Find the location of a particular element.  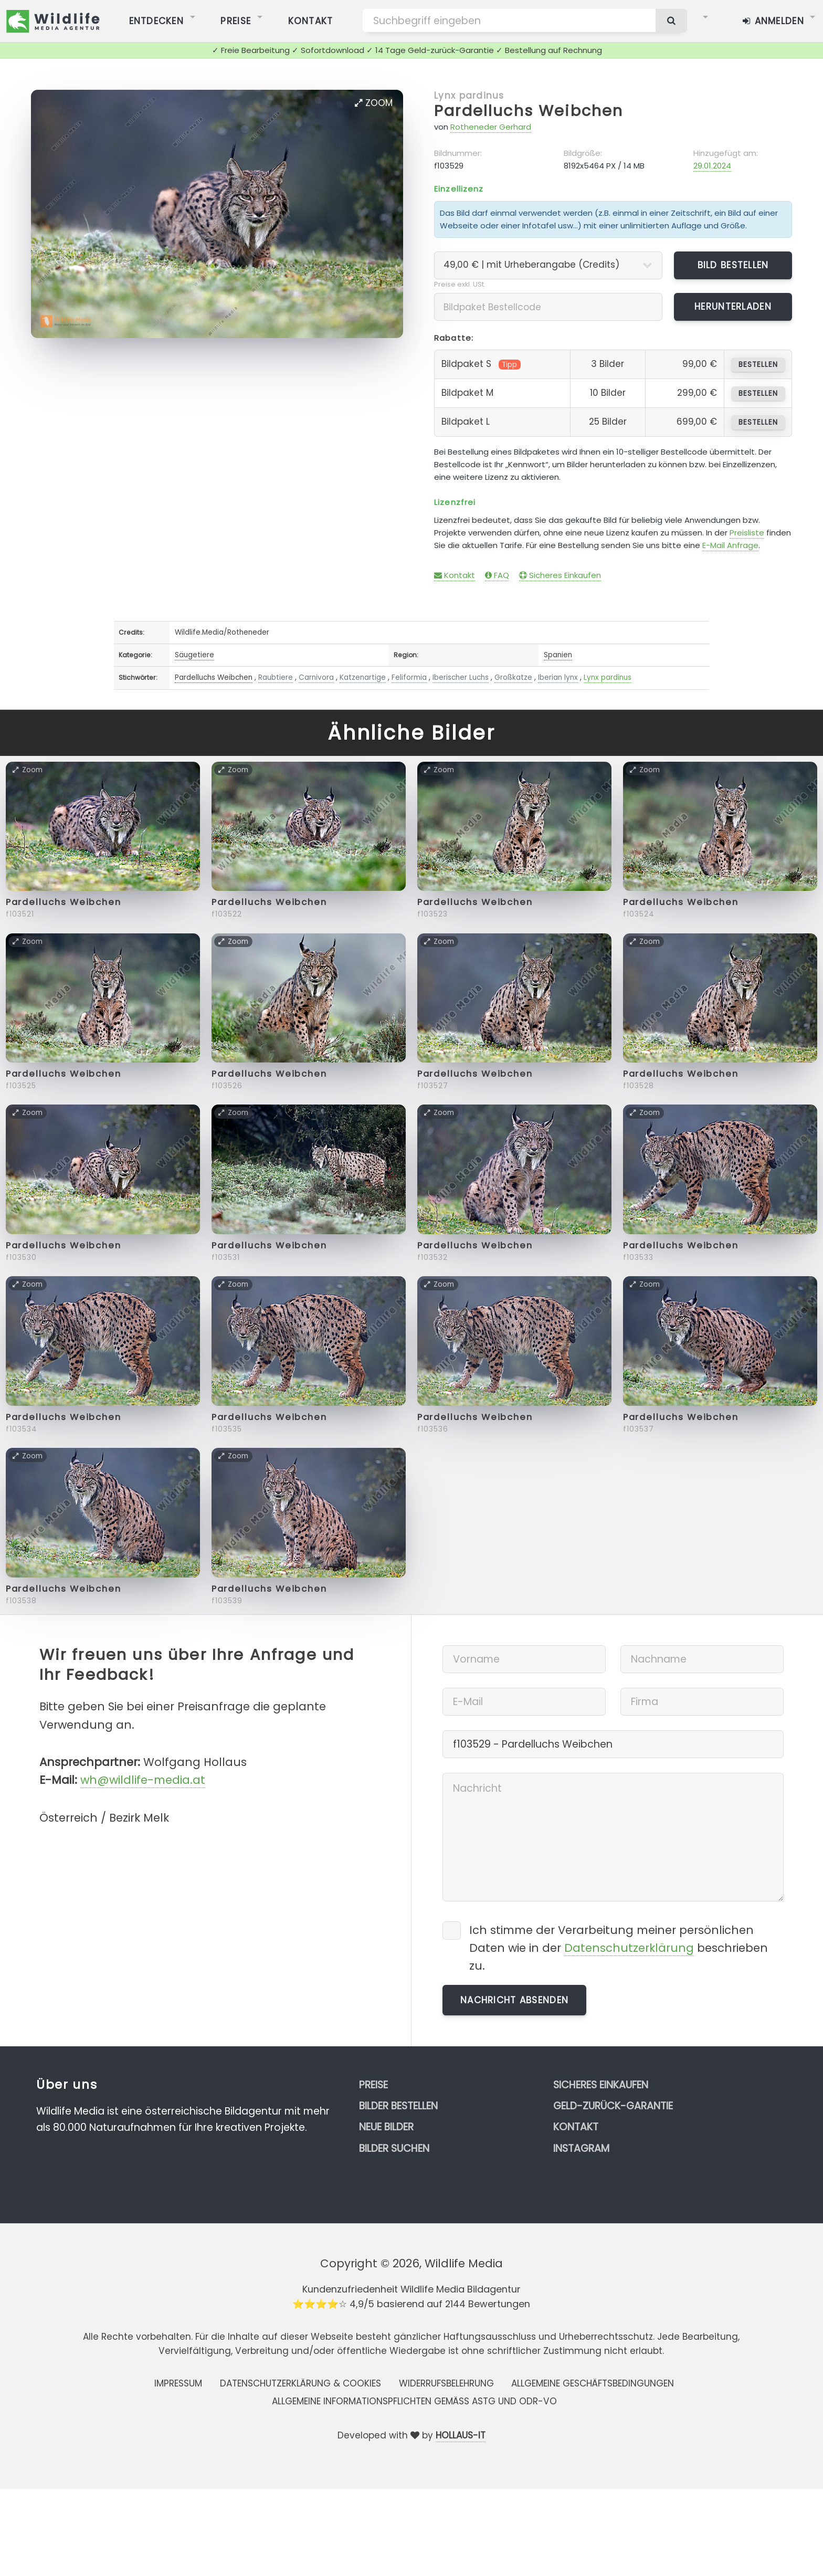

Großkatze is located at coordinates (513, 677).